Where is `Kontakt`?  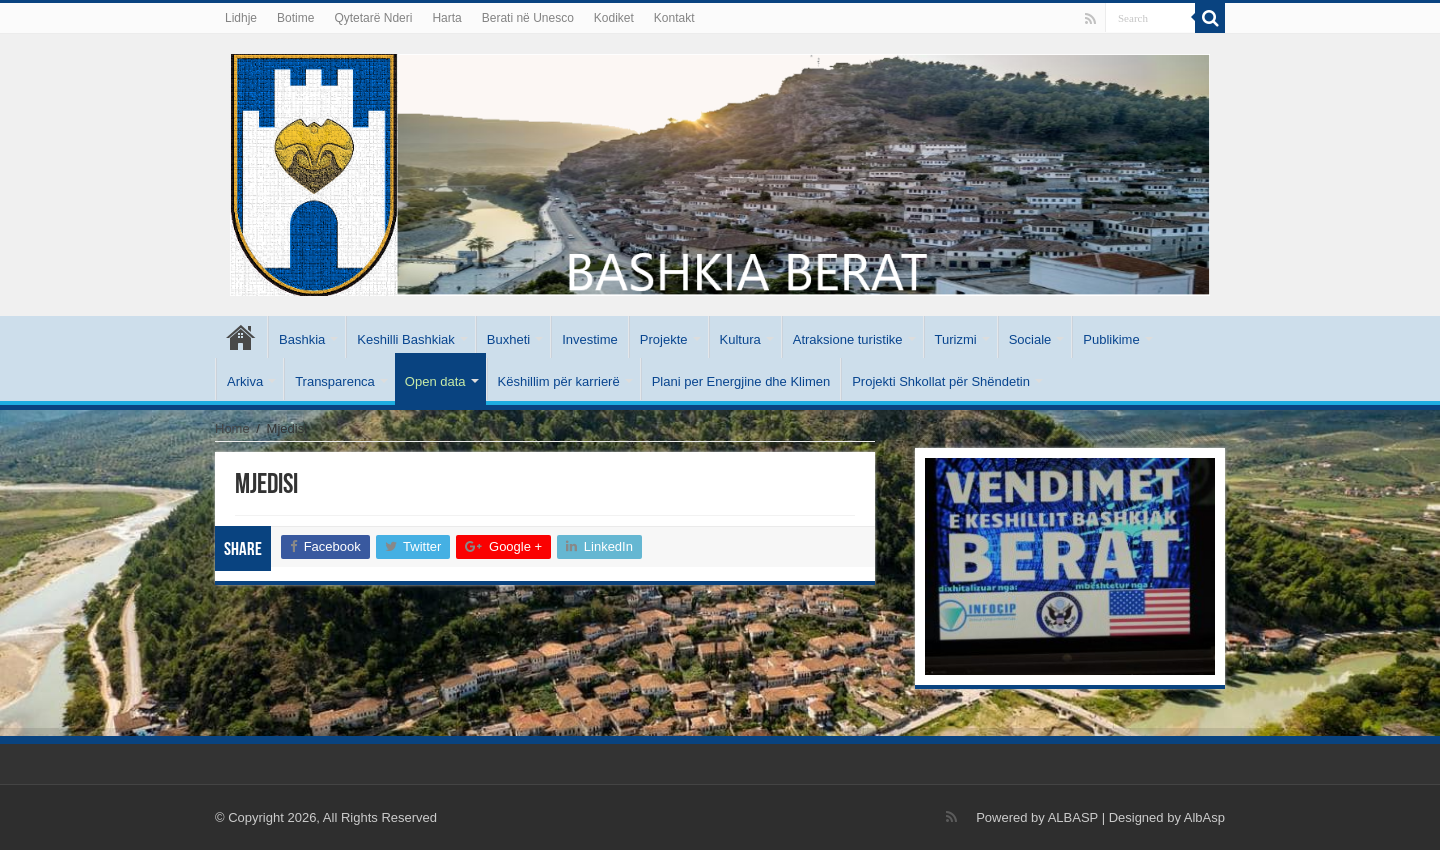
Kontakt is located at coordinates (674, 18).